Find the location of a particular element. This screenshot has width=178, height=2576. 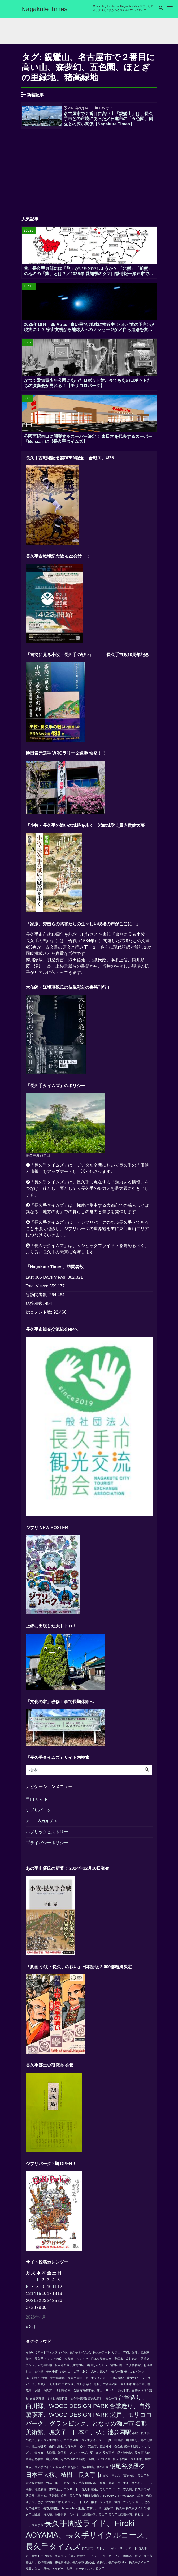

テント、大芝生広場、杁ヶ池公園、災害対応、山田けんたろう、駒村和廣 [テント、大芝生広場、杁ヶ池公園、災害対応、山田けんたろう、駒村和廣 (1個の項目)] is located at coordinates (74, 2367).